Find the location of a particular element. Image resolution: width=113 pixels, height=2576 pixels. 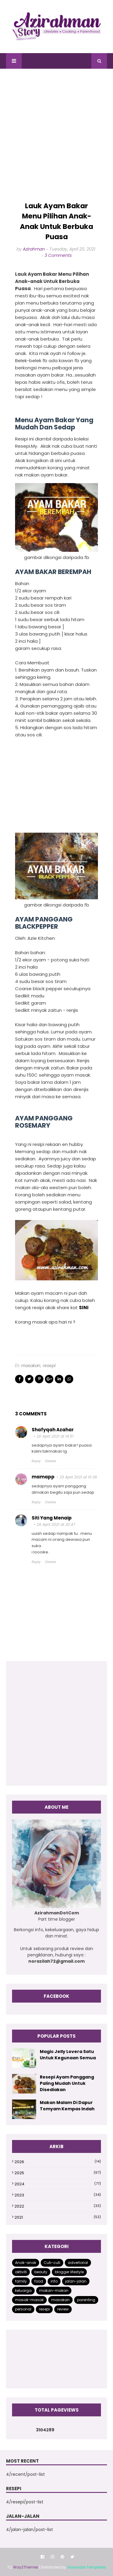

Shafyqah Azahar is located at coordinates (53, 1429).